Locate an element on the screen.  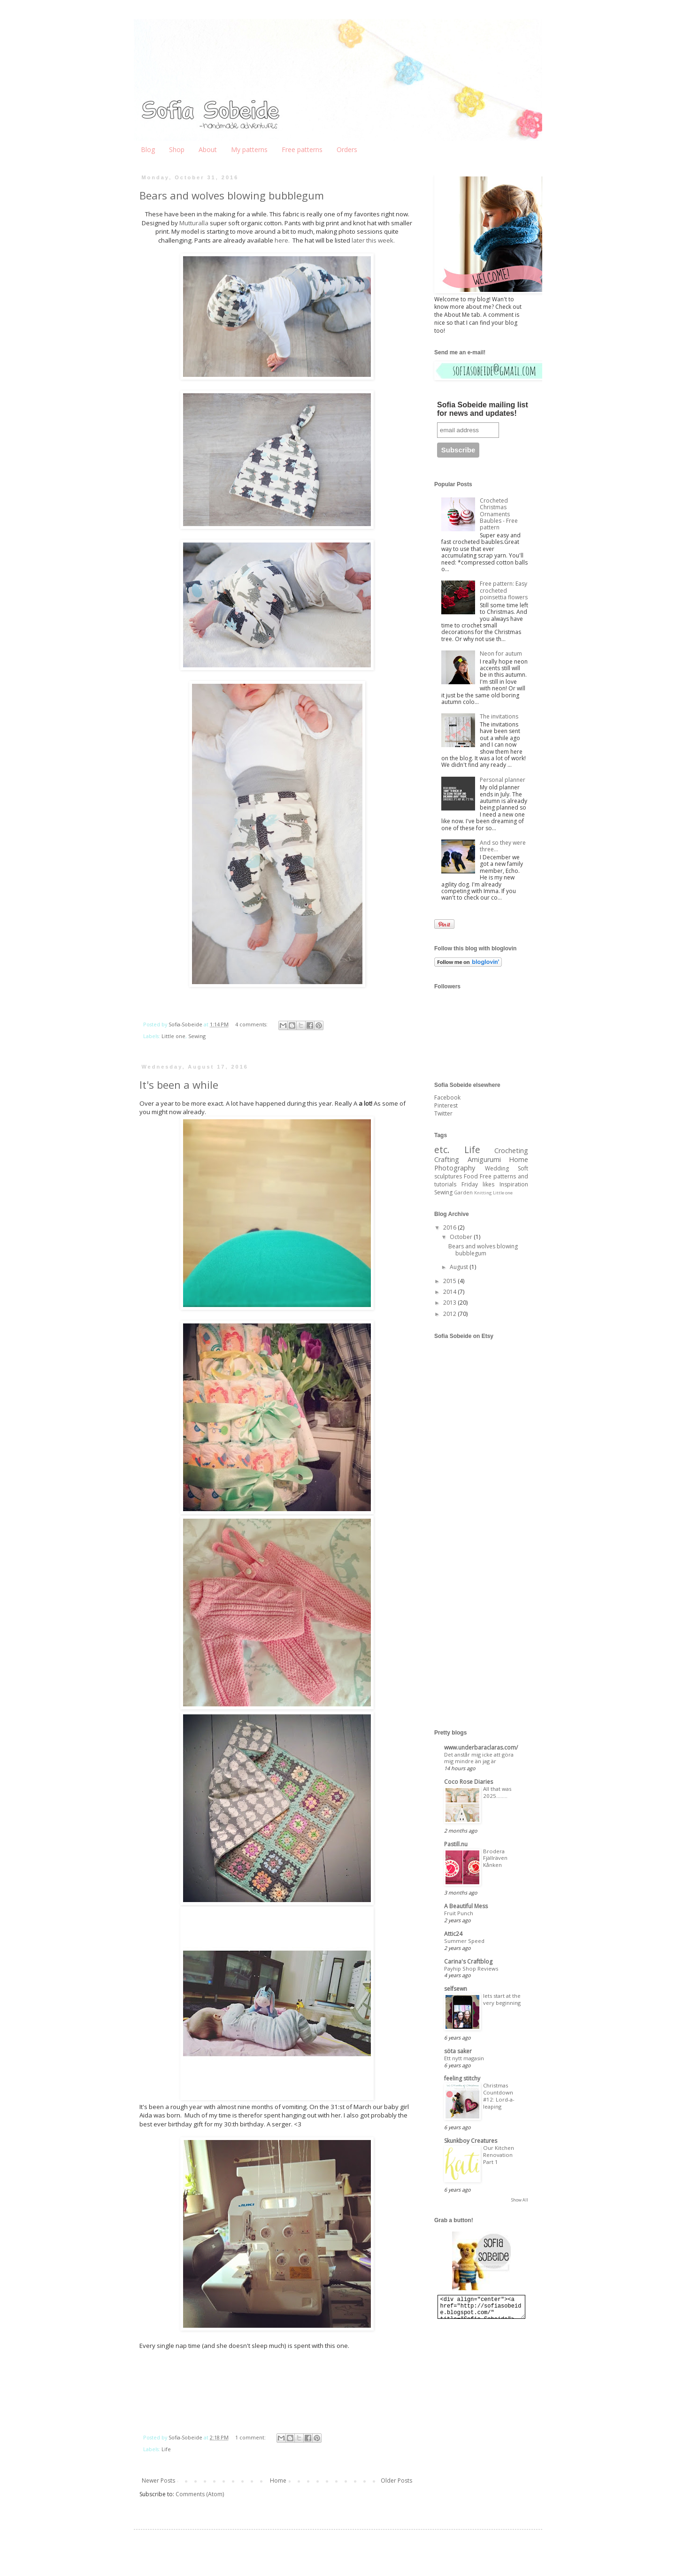
Food is located at coordinates (471, 1176).